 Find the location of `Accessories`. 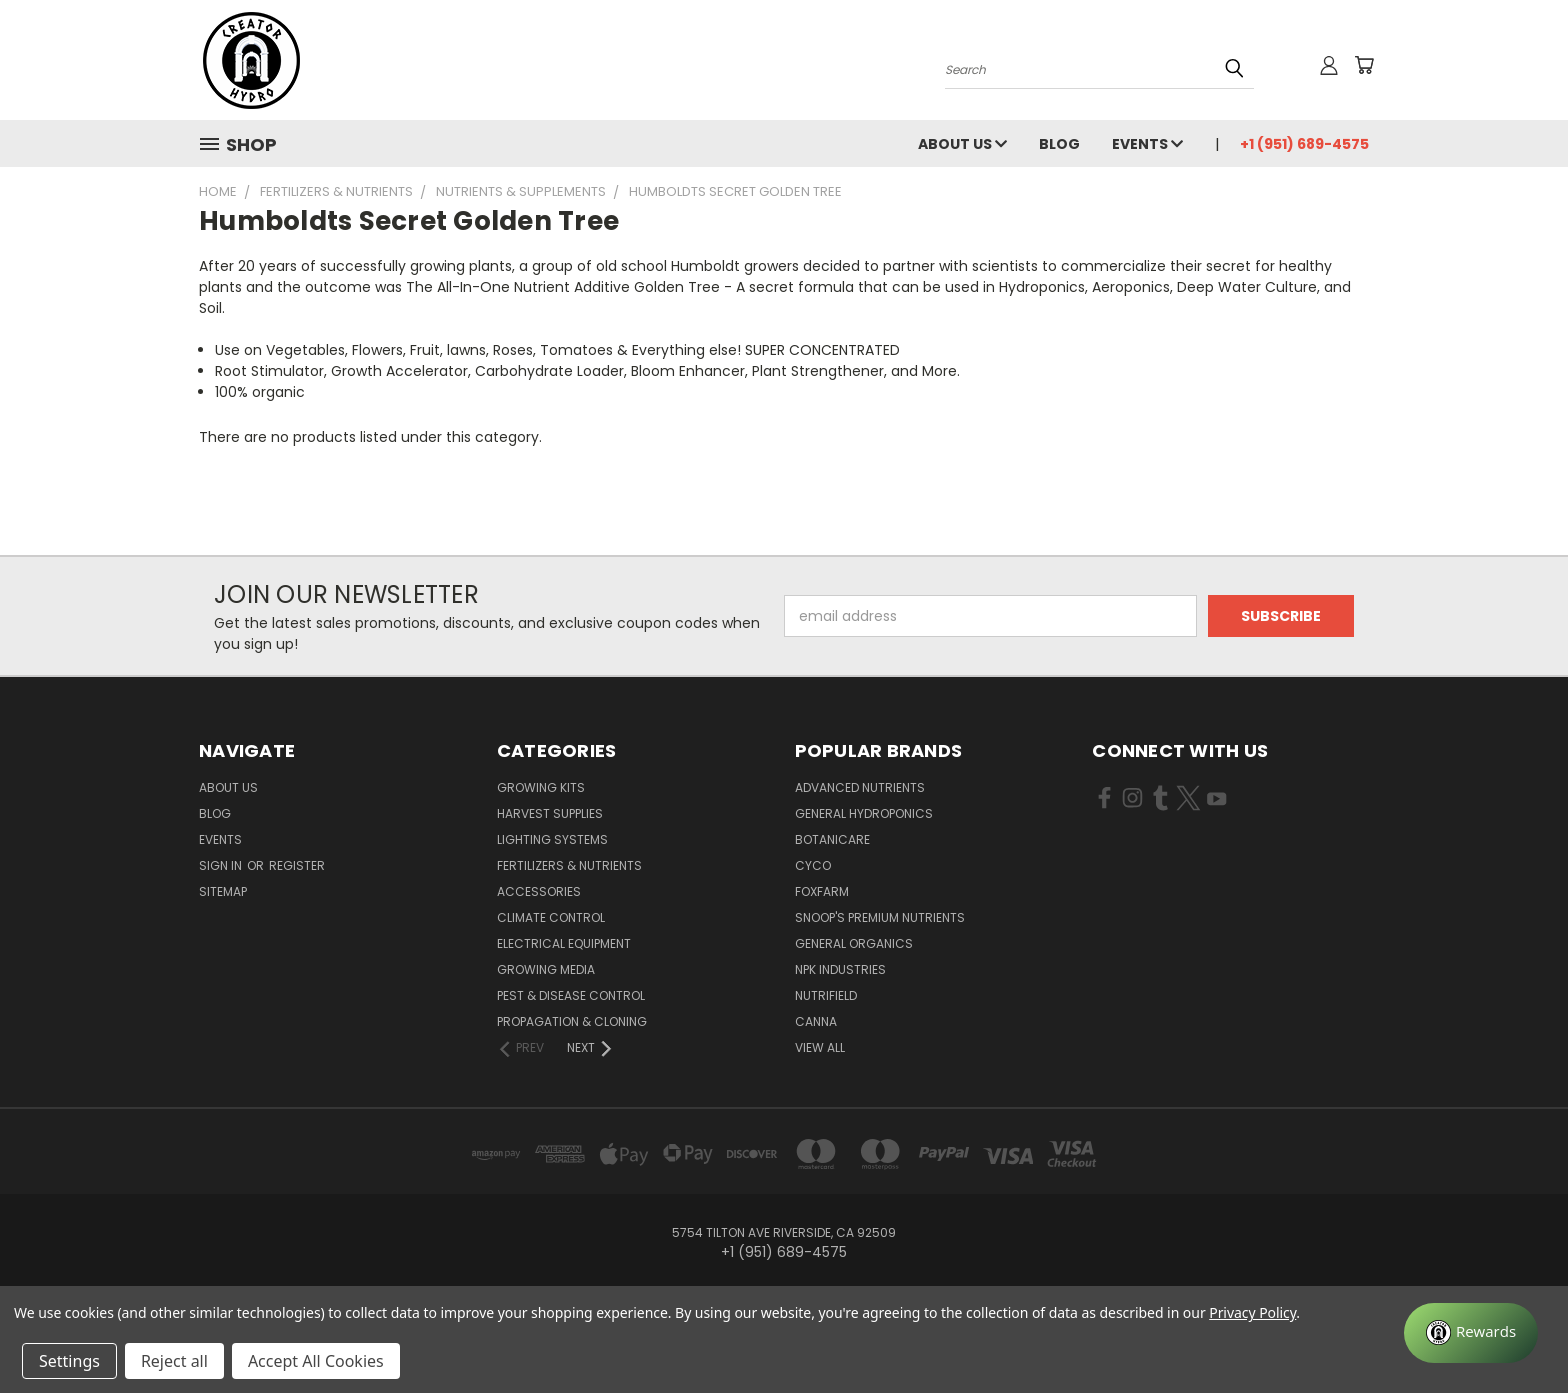

Accessories is located at coordinates (539, 891).